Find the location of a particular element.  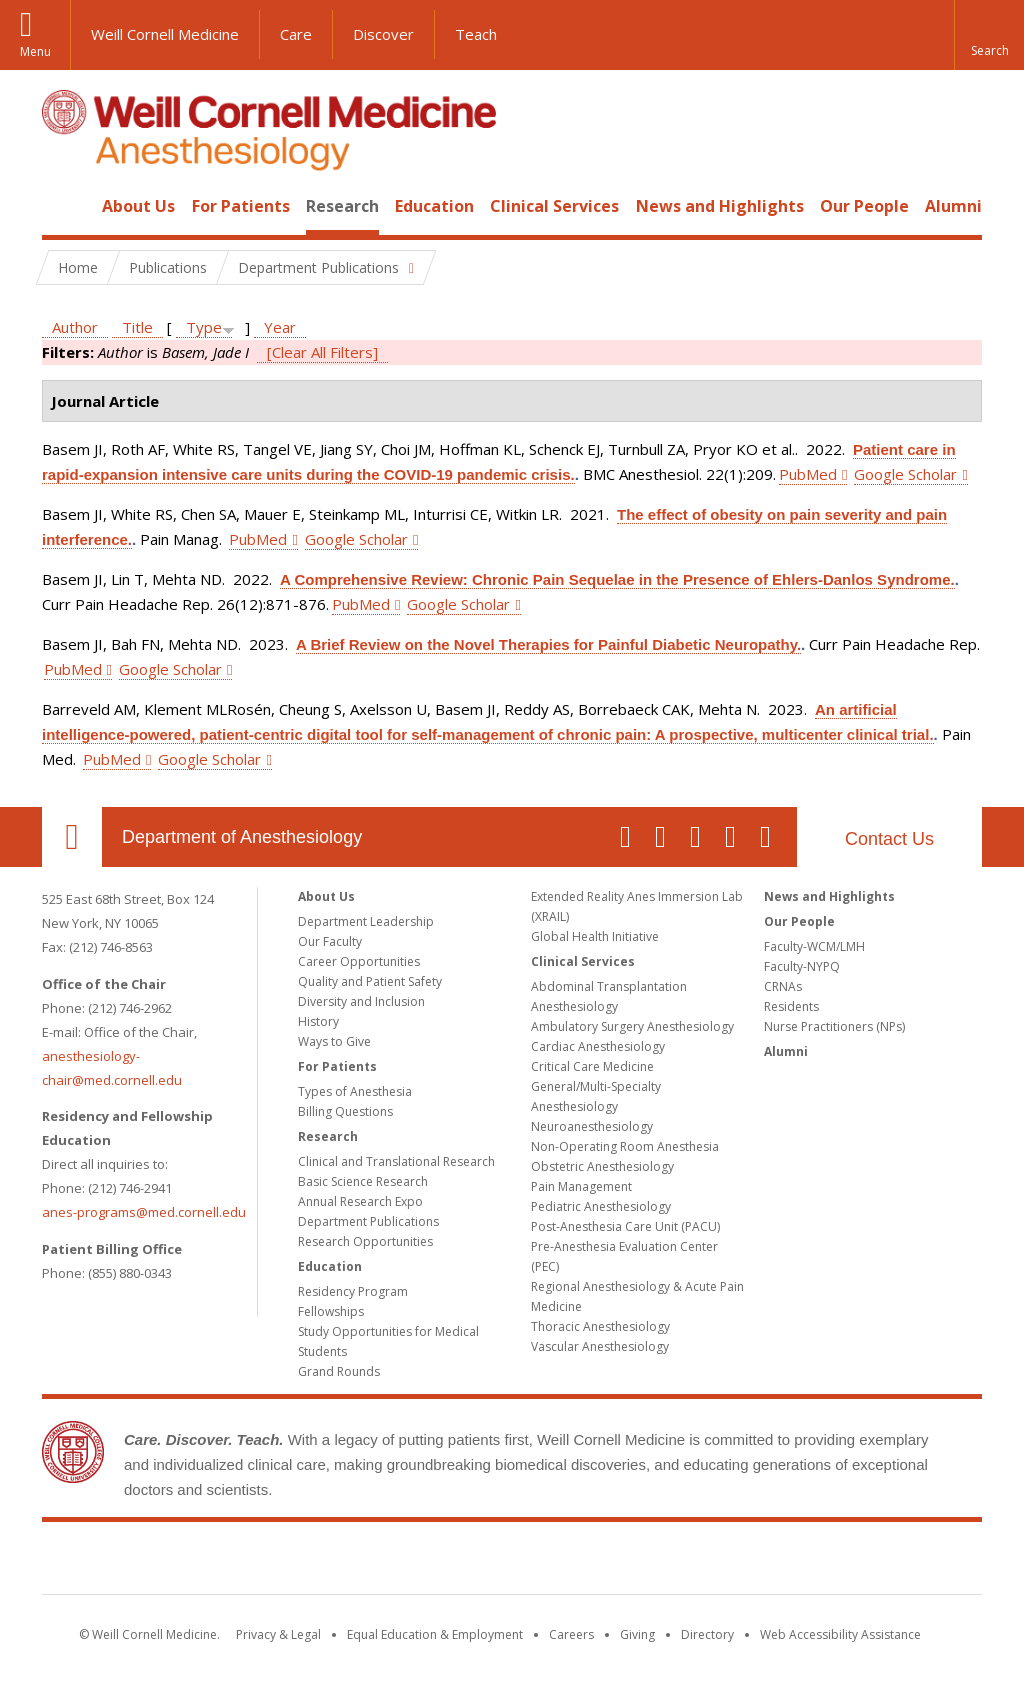

Pediatric Anesthesiology is located at coordinates (601, 1206).